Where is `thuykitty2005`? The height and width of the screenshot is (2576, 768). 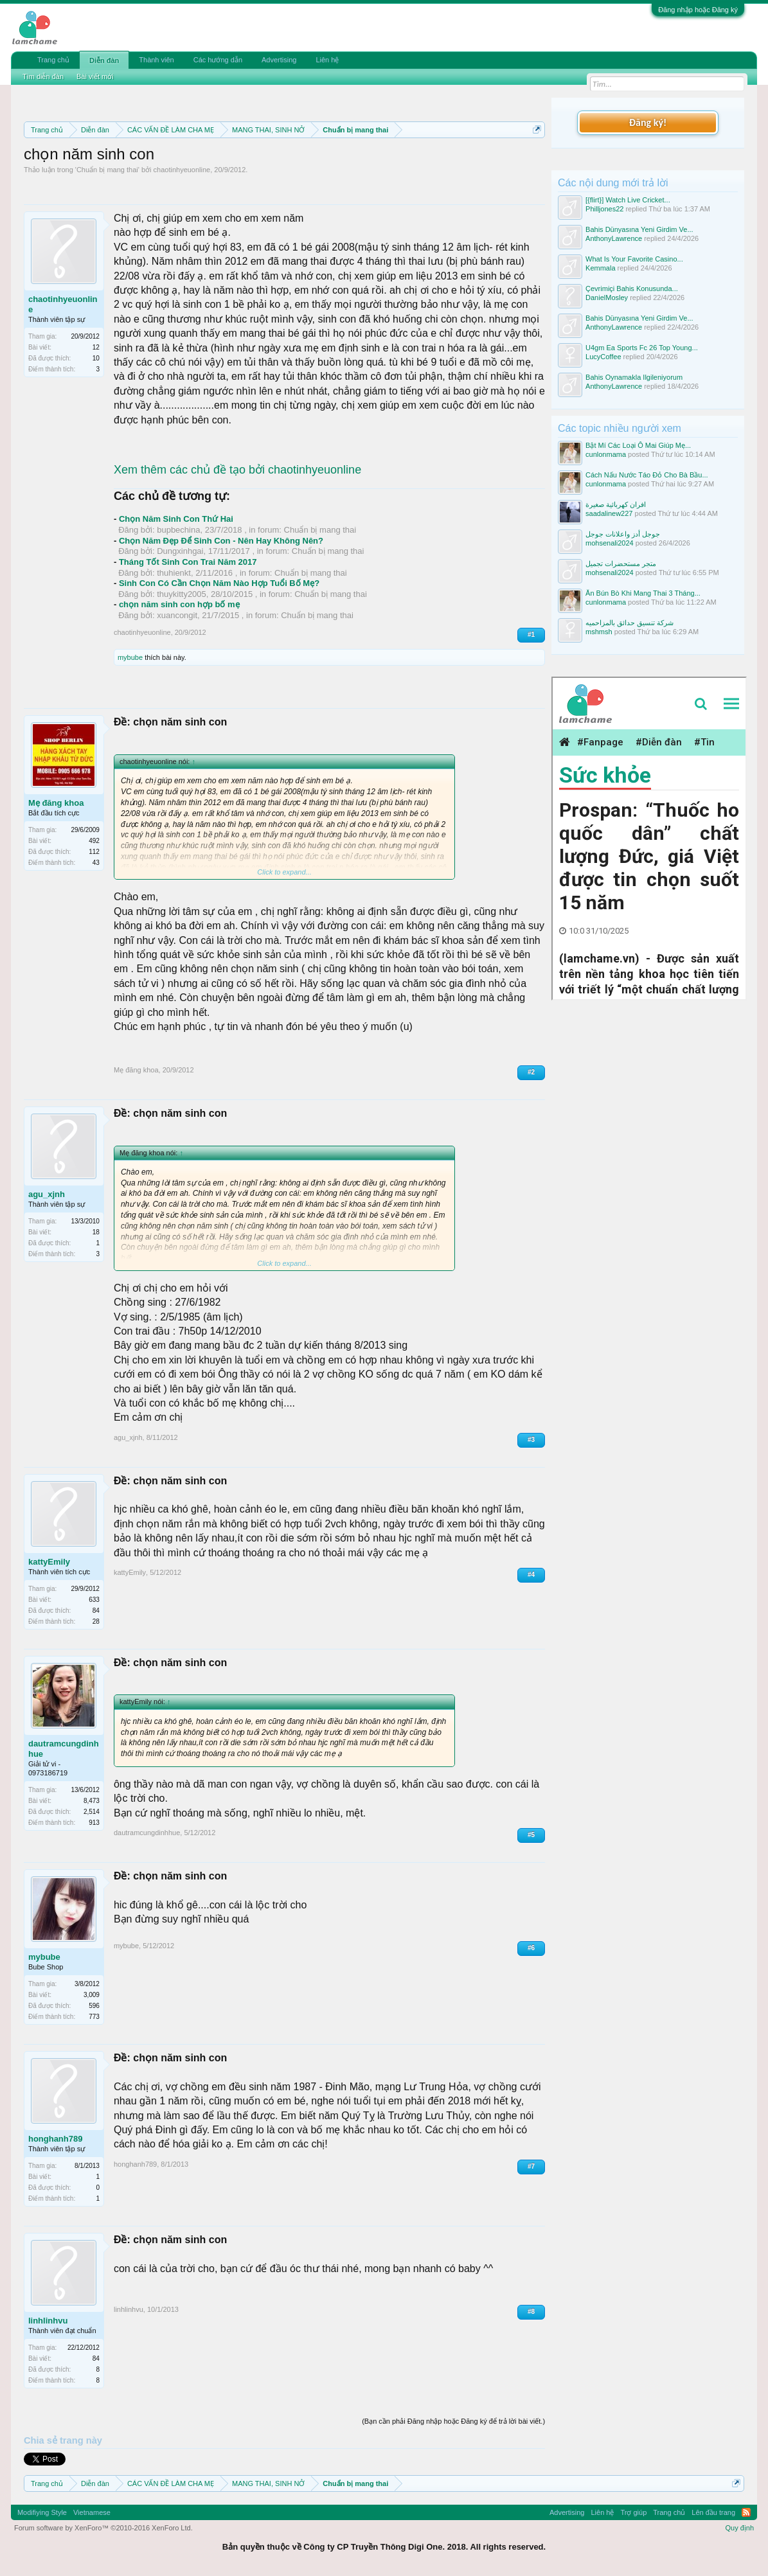 thuykitty2005 is located at coordinates (181, 594).